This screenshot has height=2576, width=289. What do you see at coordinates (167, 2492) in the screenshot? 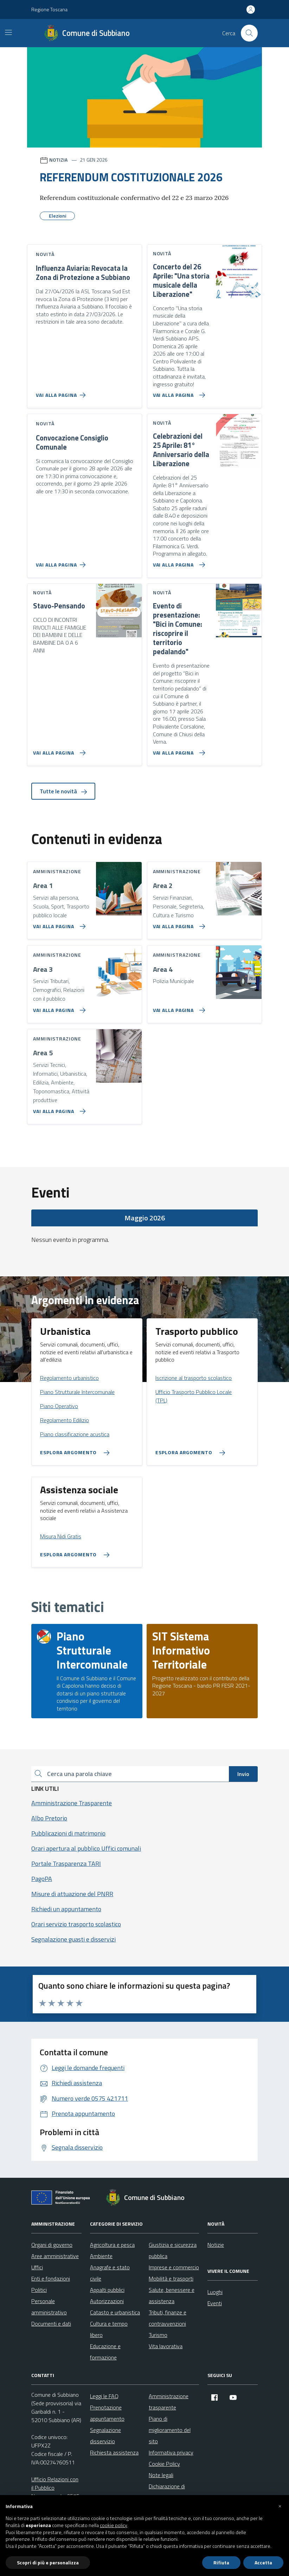
I see `Dichiarazione di accessibilità` at bounding box center [167, 2492].